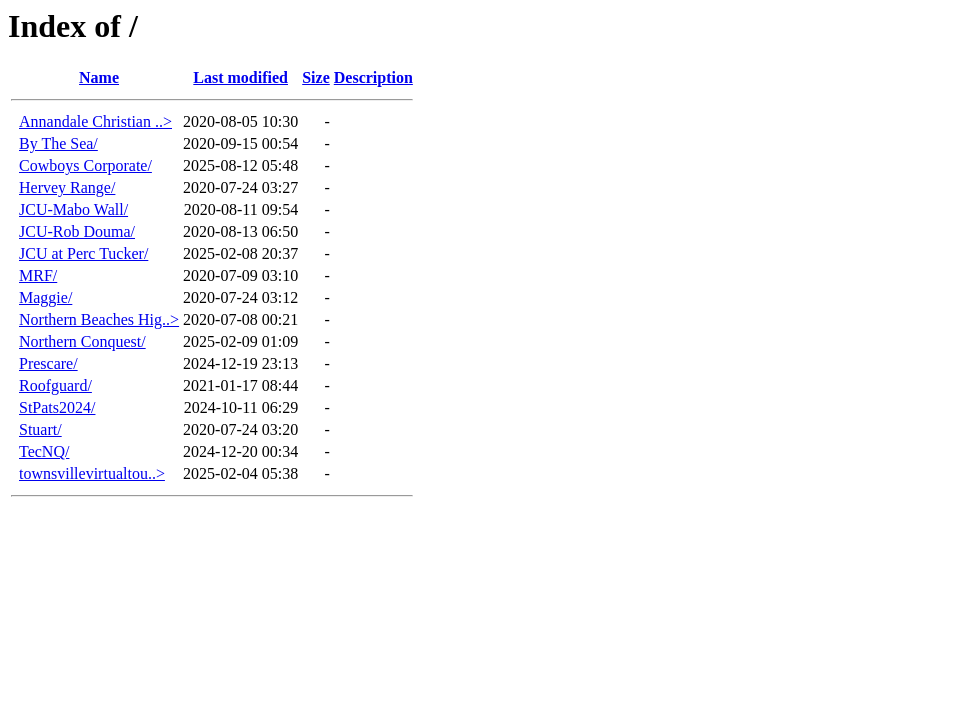 Image resolution: width=959 pixels, height=720 pixels. Describe the element at coordinates (82, 341) in the screenshot. I see `Northern Conquest/` at that location.